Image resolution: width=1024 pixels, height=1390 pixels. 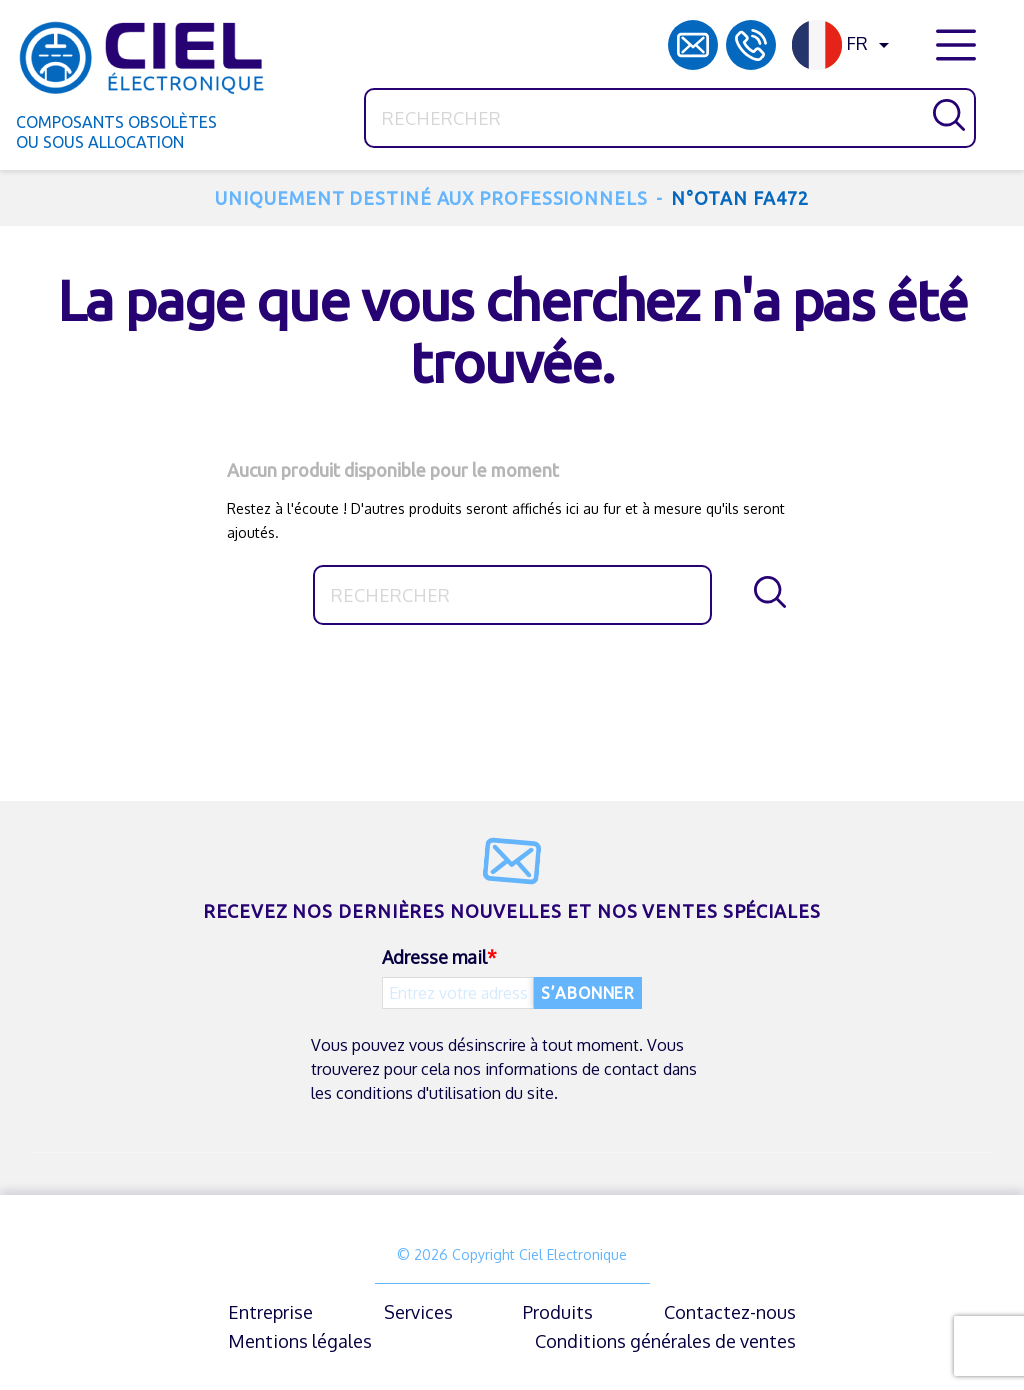 I want to click on Adresse mail, so click(x=434, y=957).